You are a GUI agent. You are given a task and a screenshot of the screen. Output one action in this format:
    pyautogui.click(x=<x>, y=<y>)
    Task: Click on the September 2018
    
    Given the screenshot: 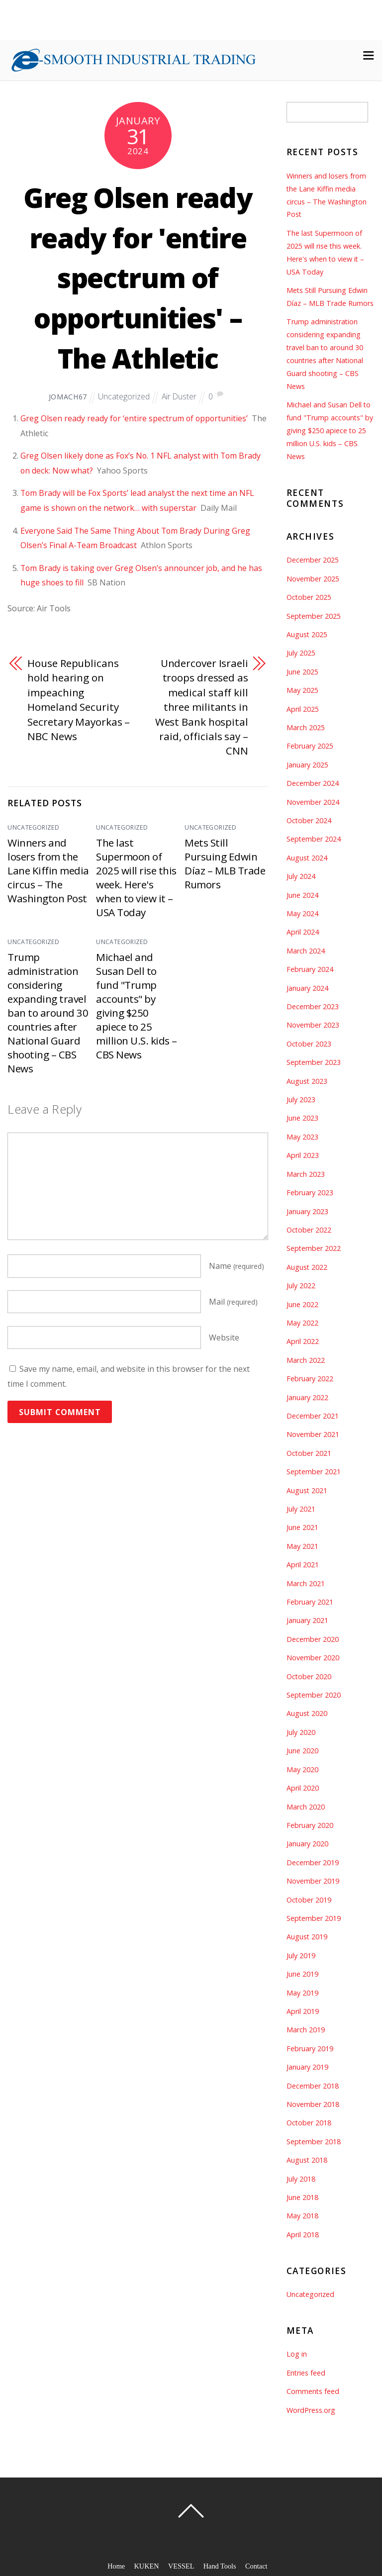 What is the action you would take?
    pyautogui.click(x=313, y=2141)
    